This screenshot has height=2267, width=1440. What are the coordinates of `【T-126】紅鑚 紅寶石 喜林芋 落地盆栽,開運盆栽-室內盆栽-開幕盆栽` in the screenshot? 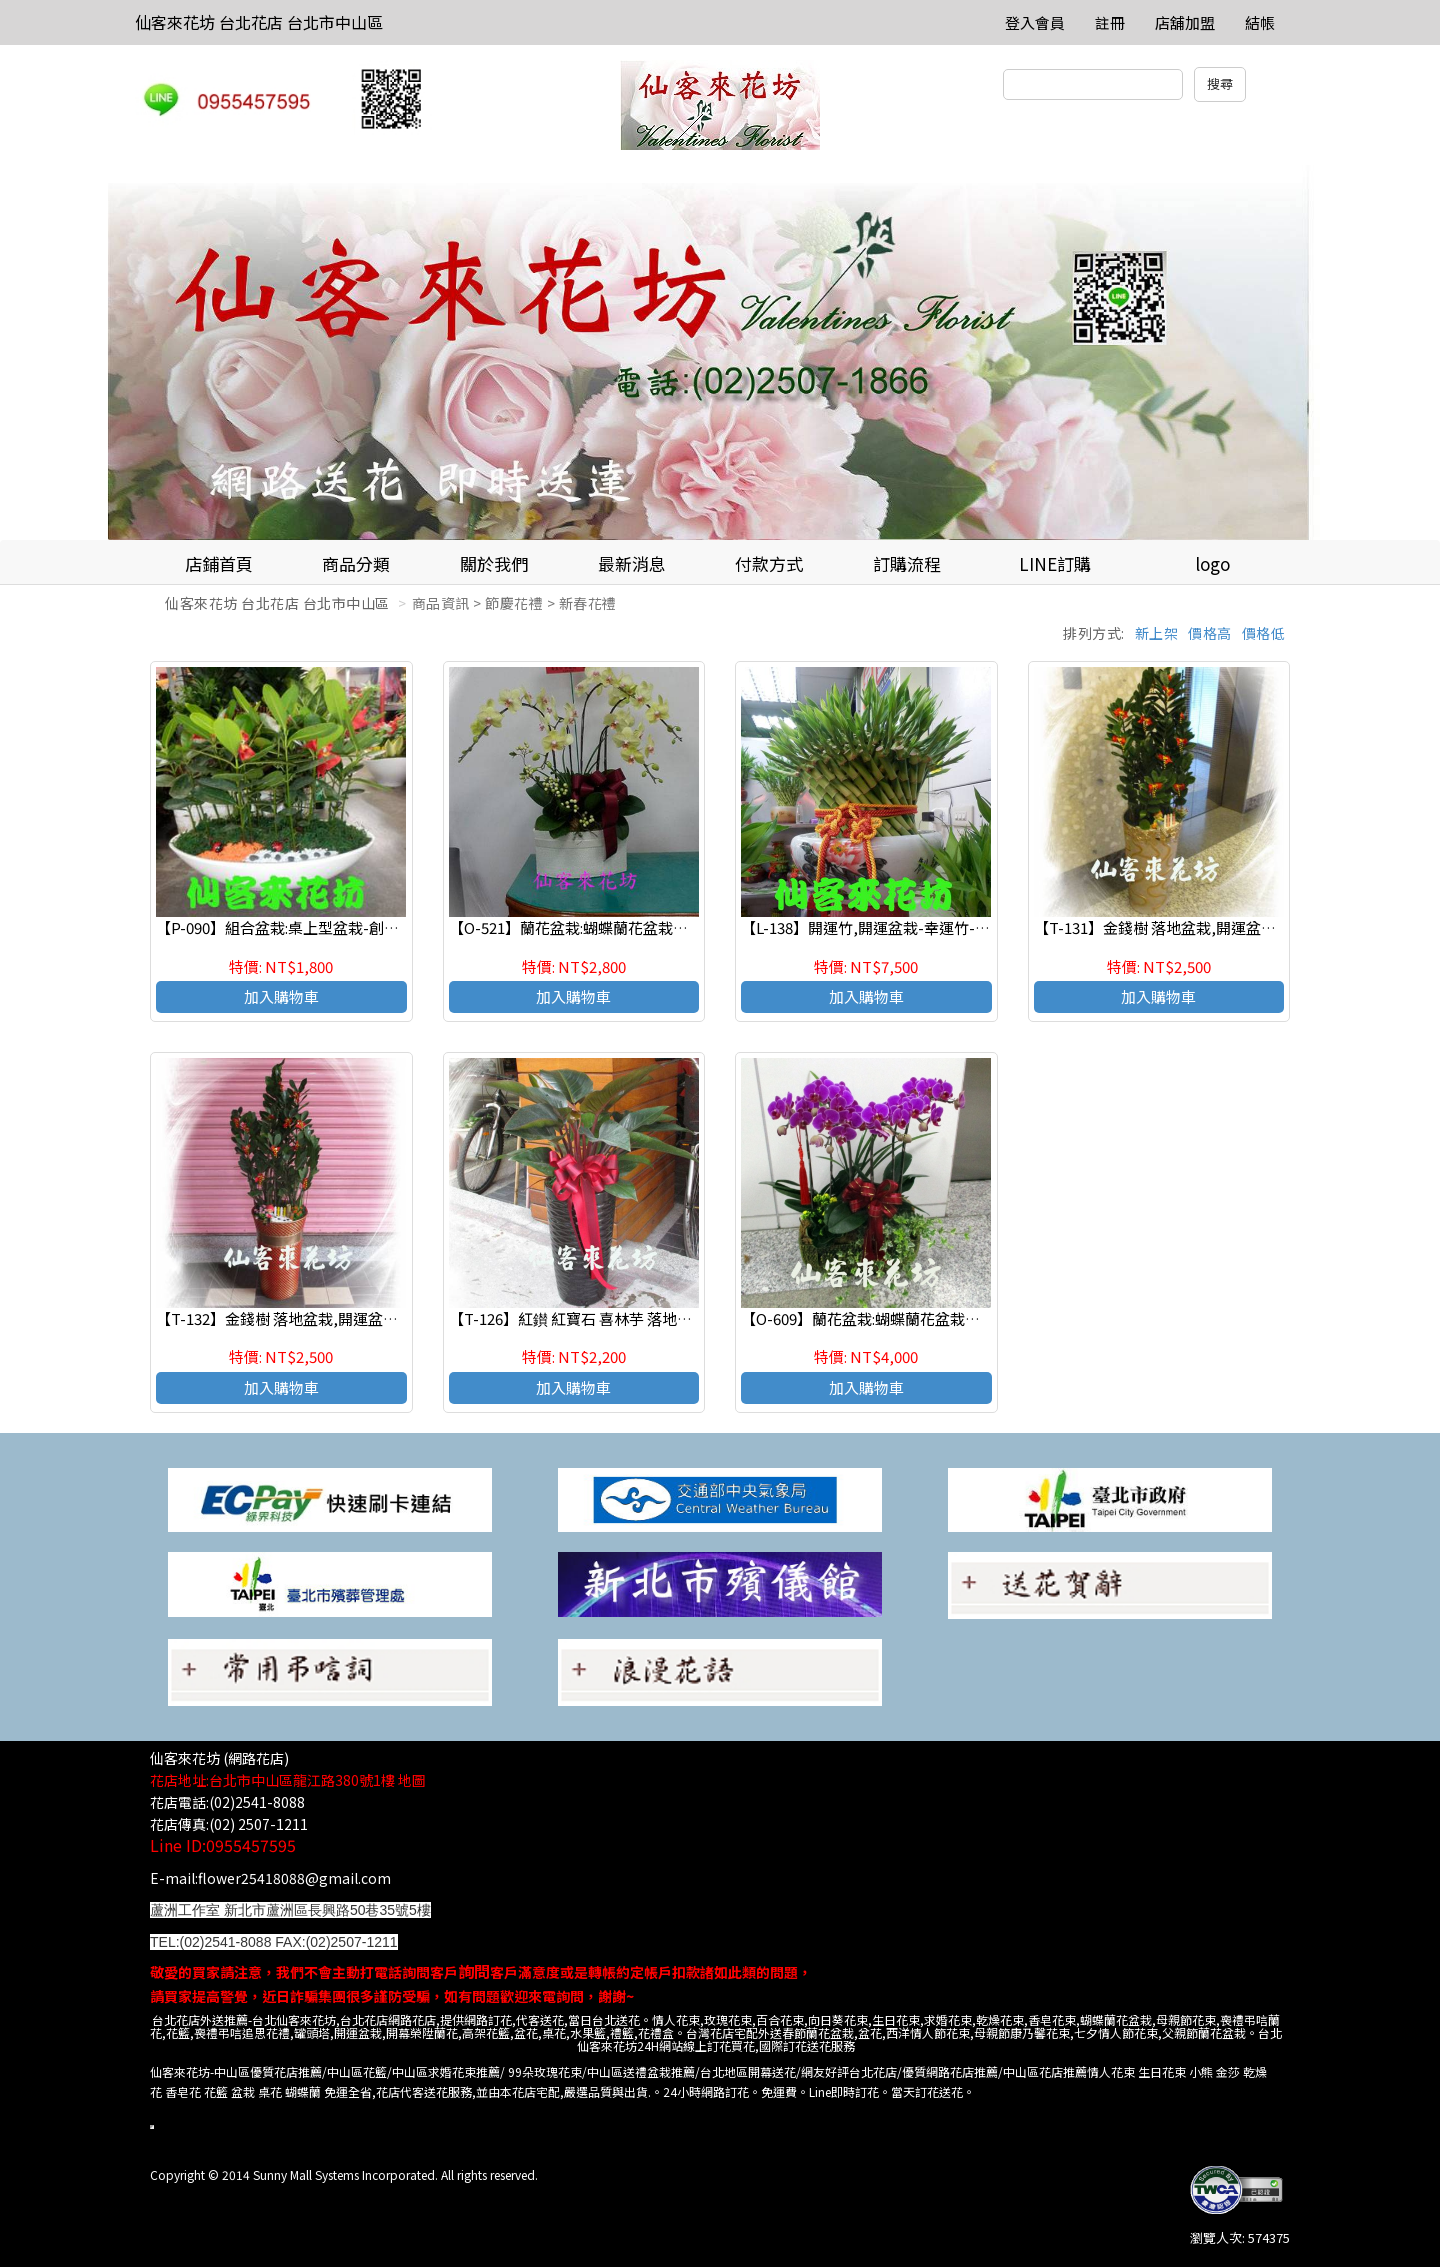 It's located at (676, 1318).